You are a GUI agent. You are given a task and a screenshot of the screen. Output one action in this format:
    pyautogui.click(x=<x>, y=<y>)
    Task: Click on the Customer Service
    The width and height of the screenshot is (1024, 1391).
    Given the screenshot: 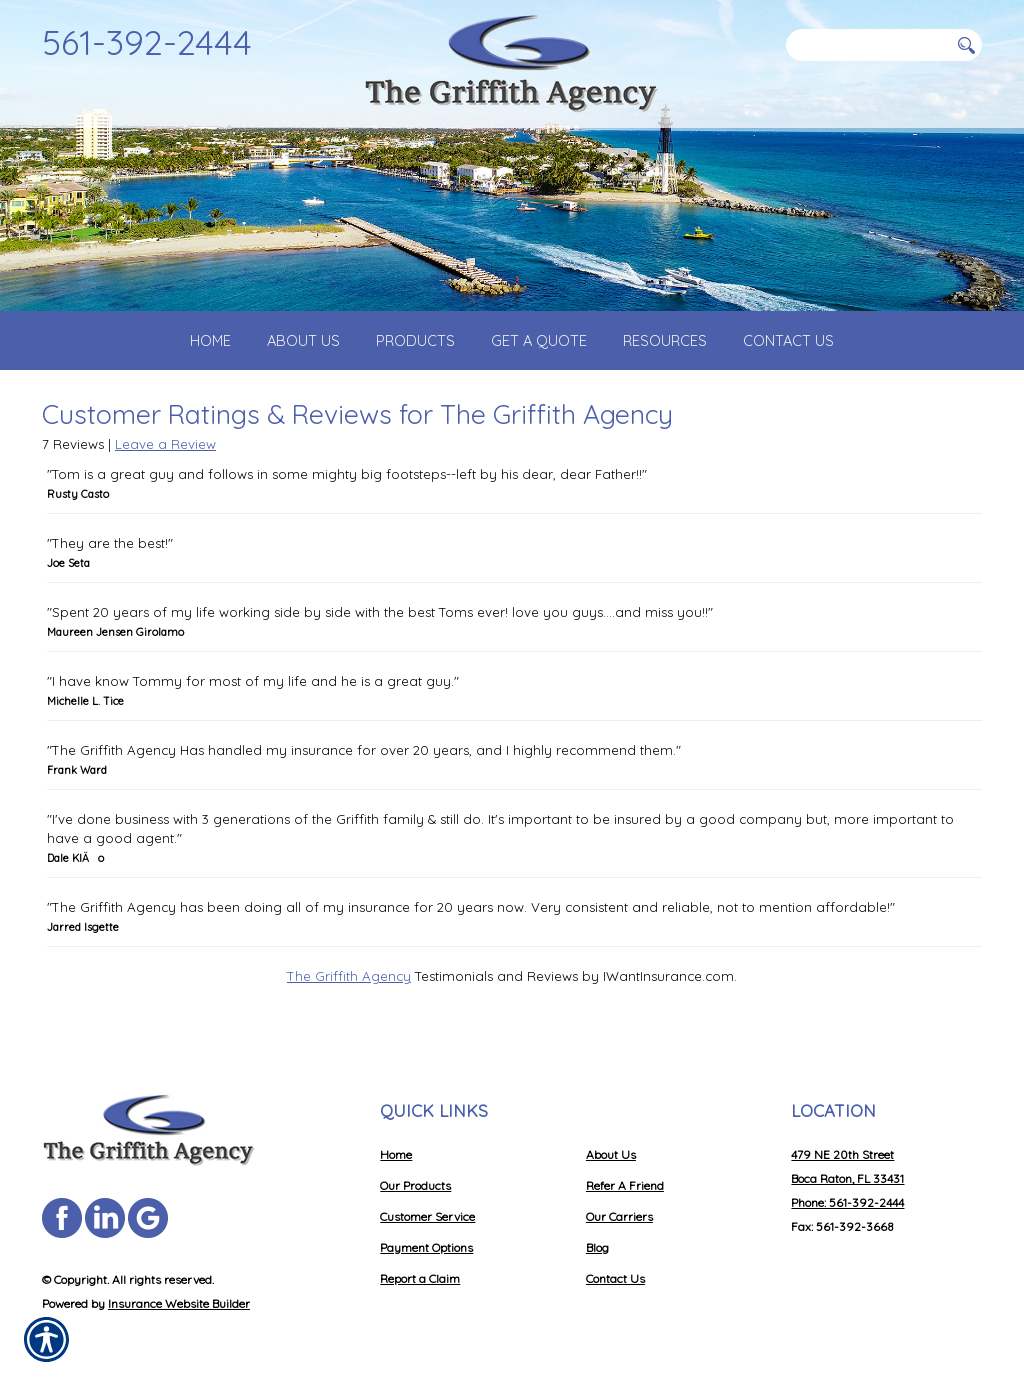 What is the action you would take?
    pyautogui.click(x=427, y=1216)
    